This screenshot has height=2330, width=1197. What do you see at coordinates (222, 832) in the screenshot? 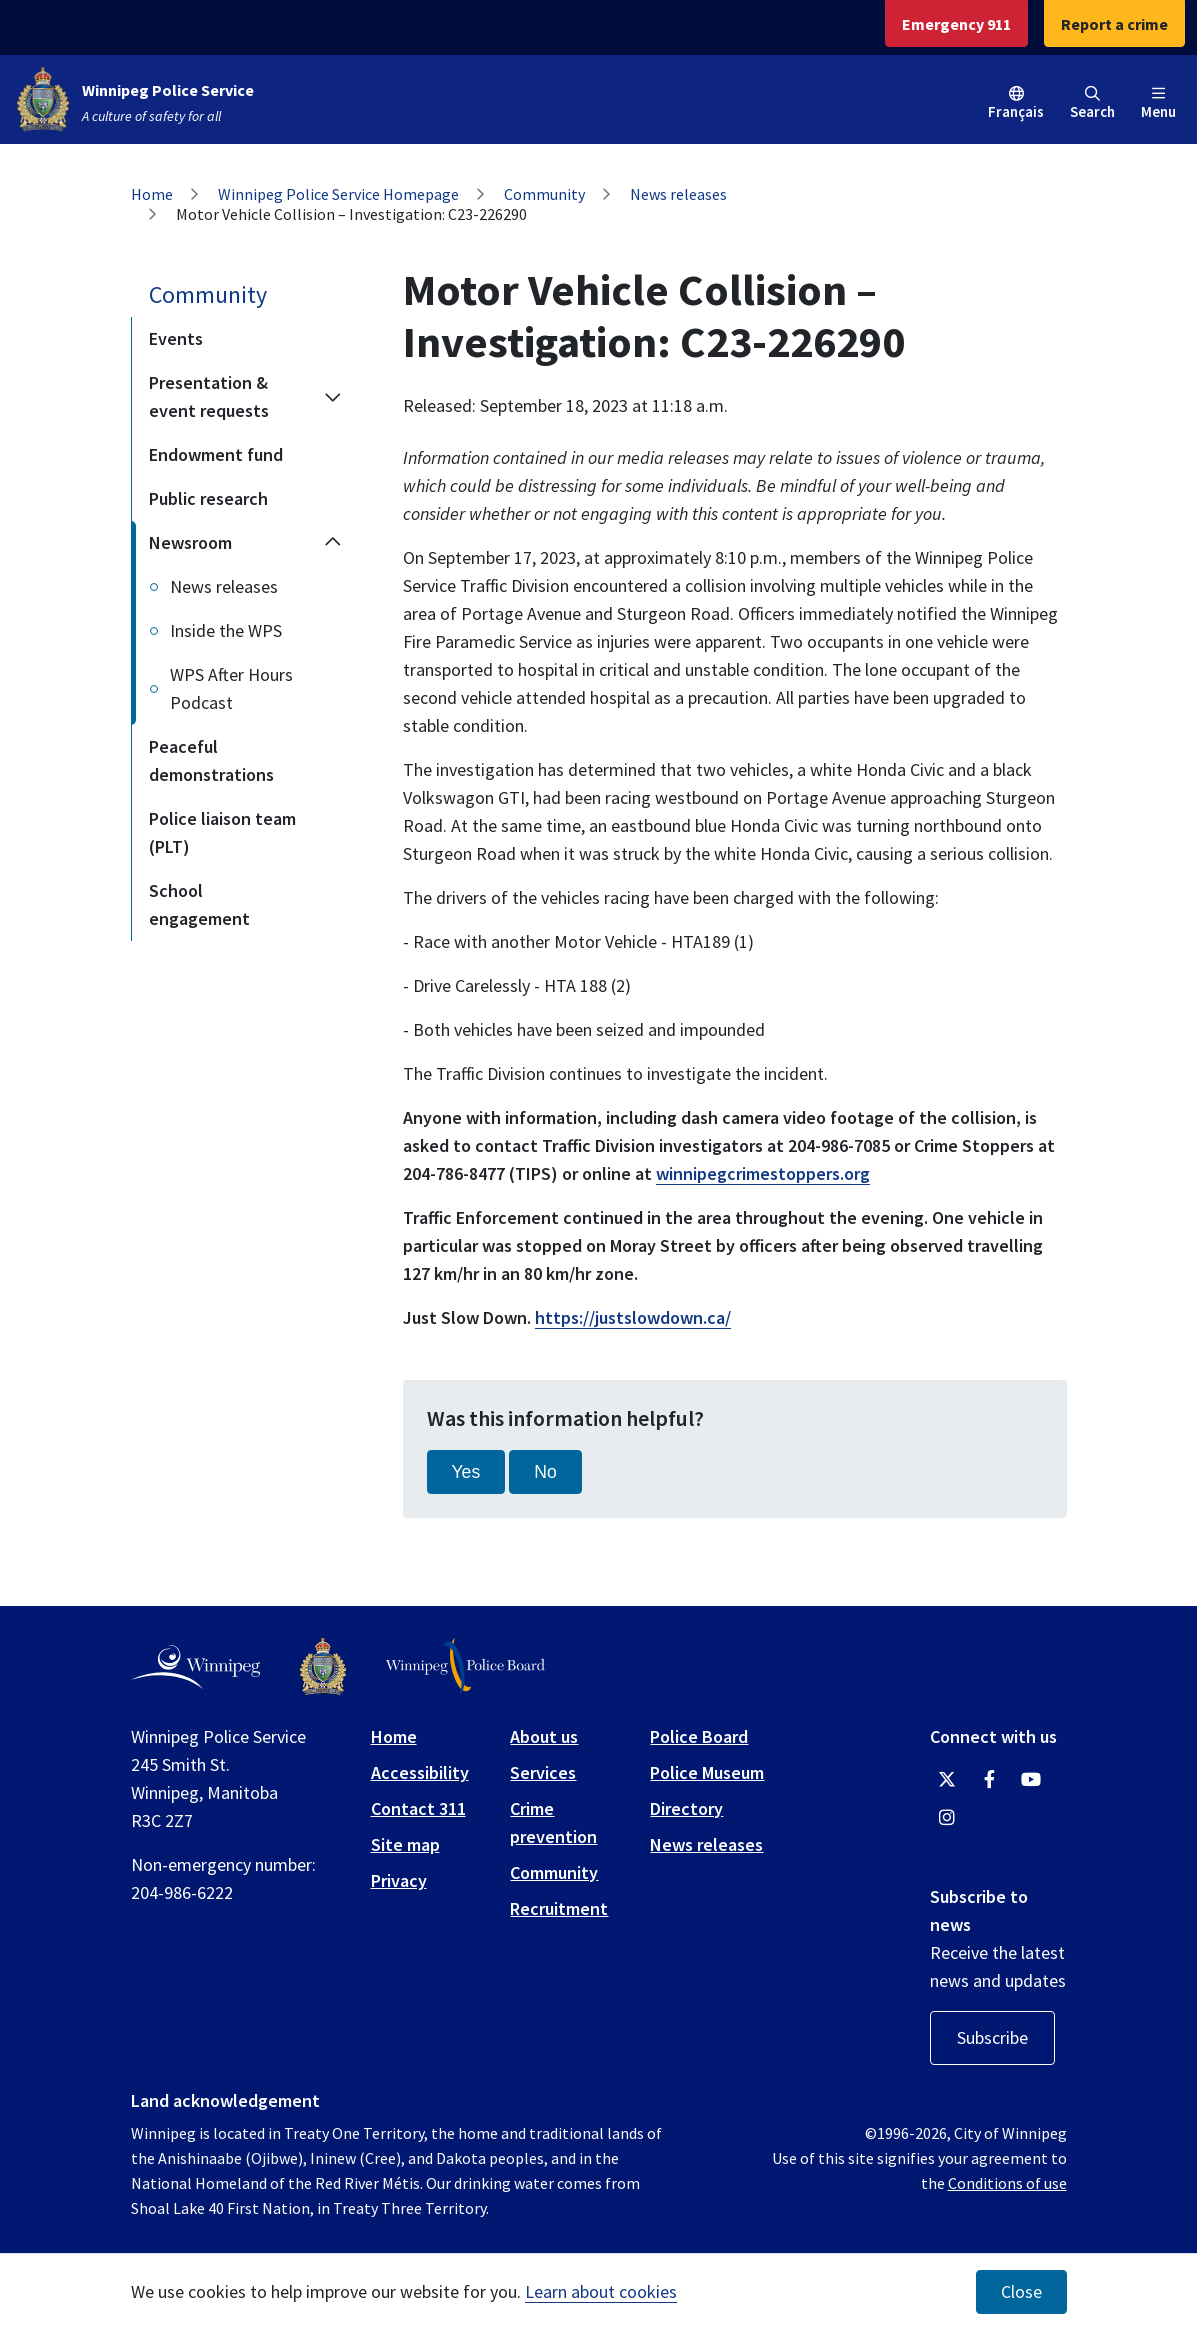
I see `Police liaison team (PLT)` at bounding box center [222, 832].